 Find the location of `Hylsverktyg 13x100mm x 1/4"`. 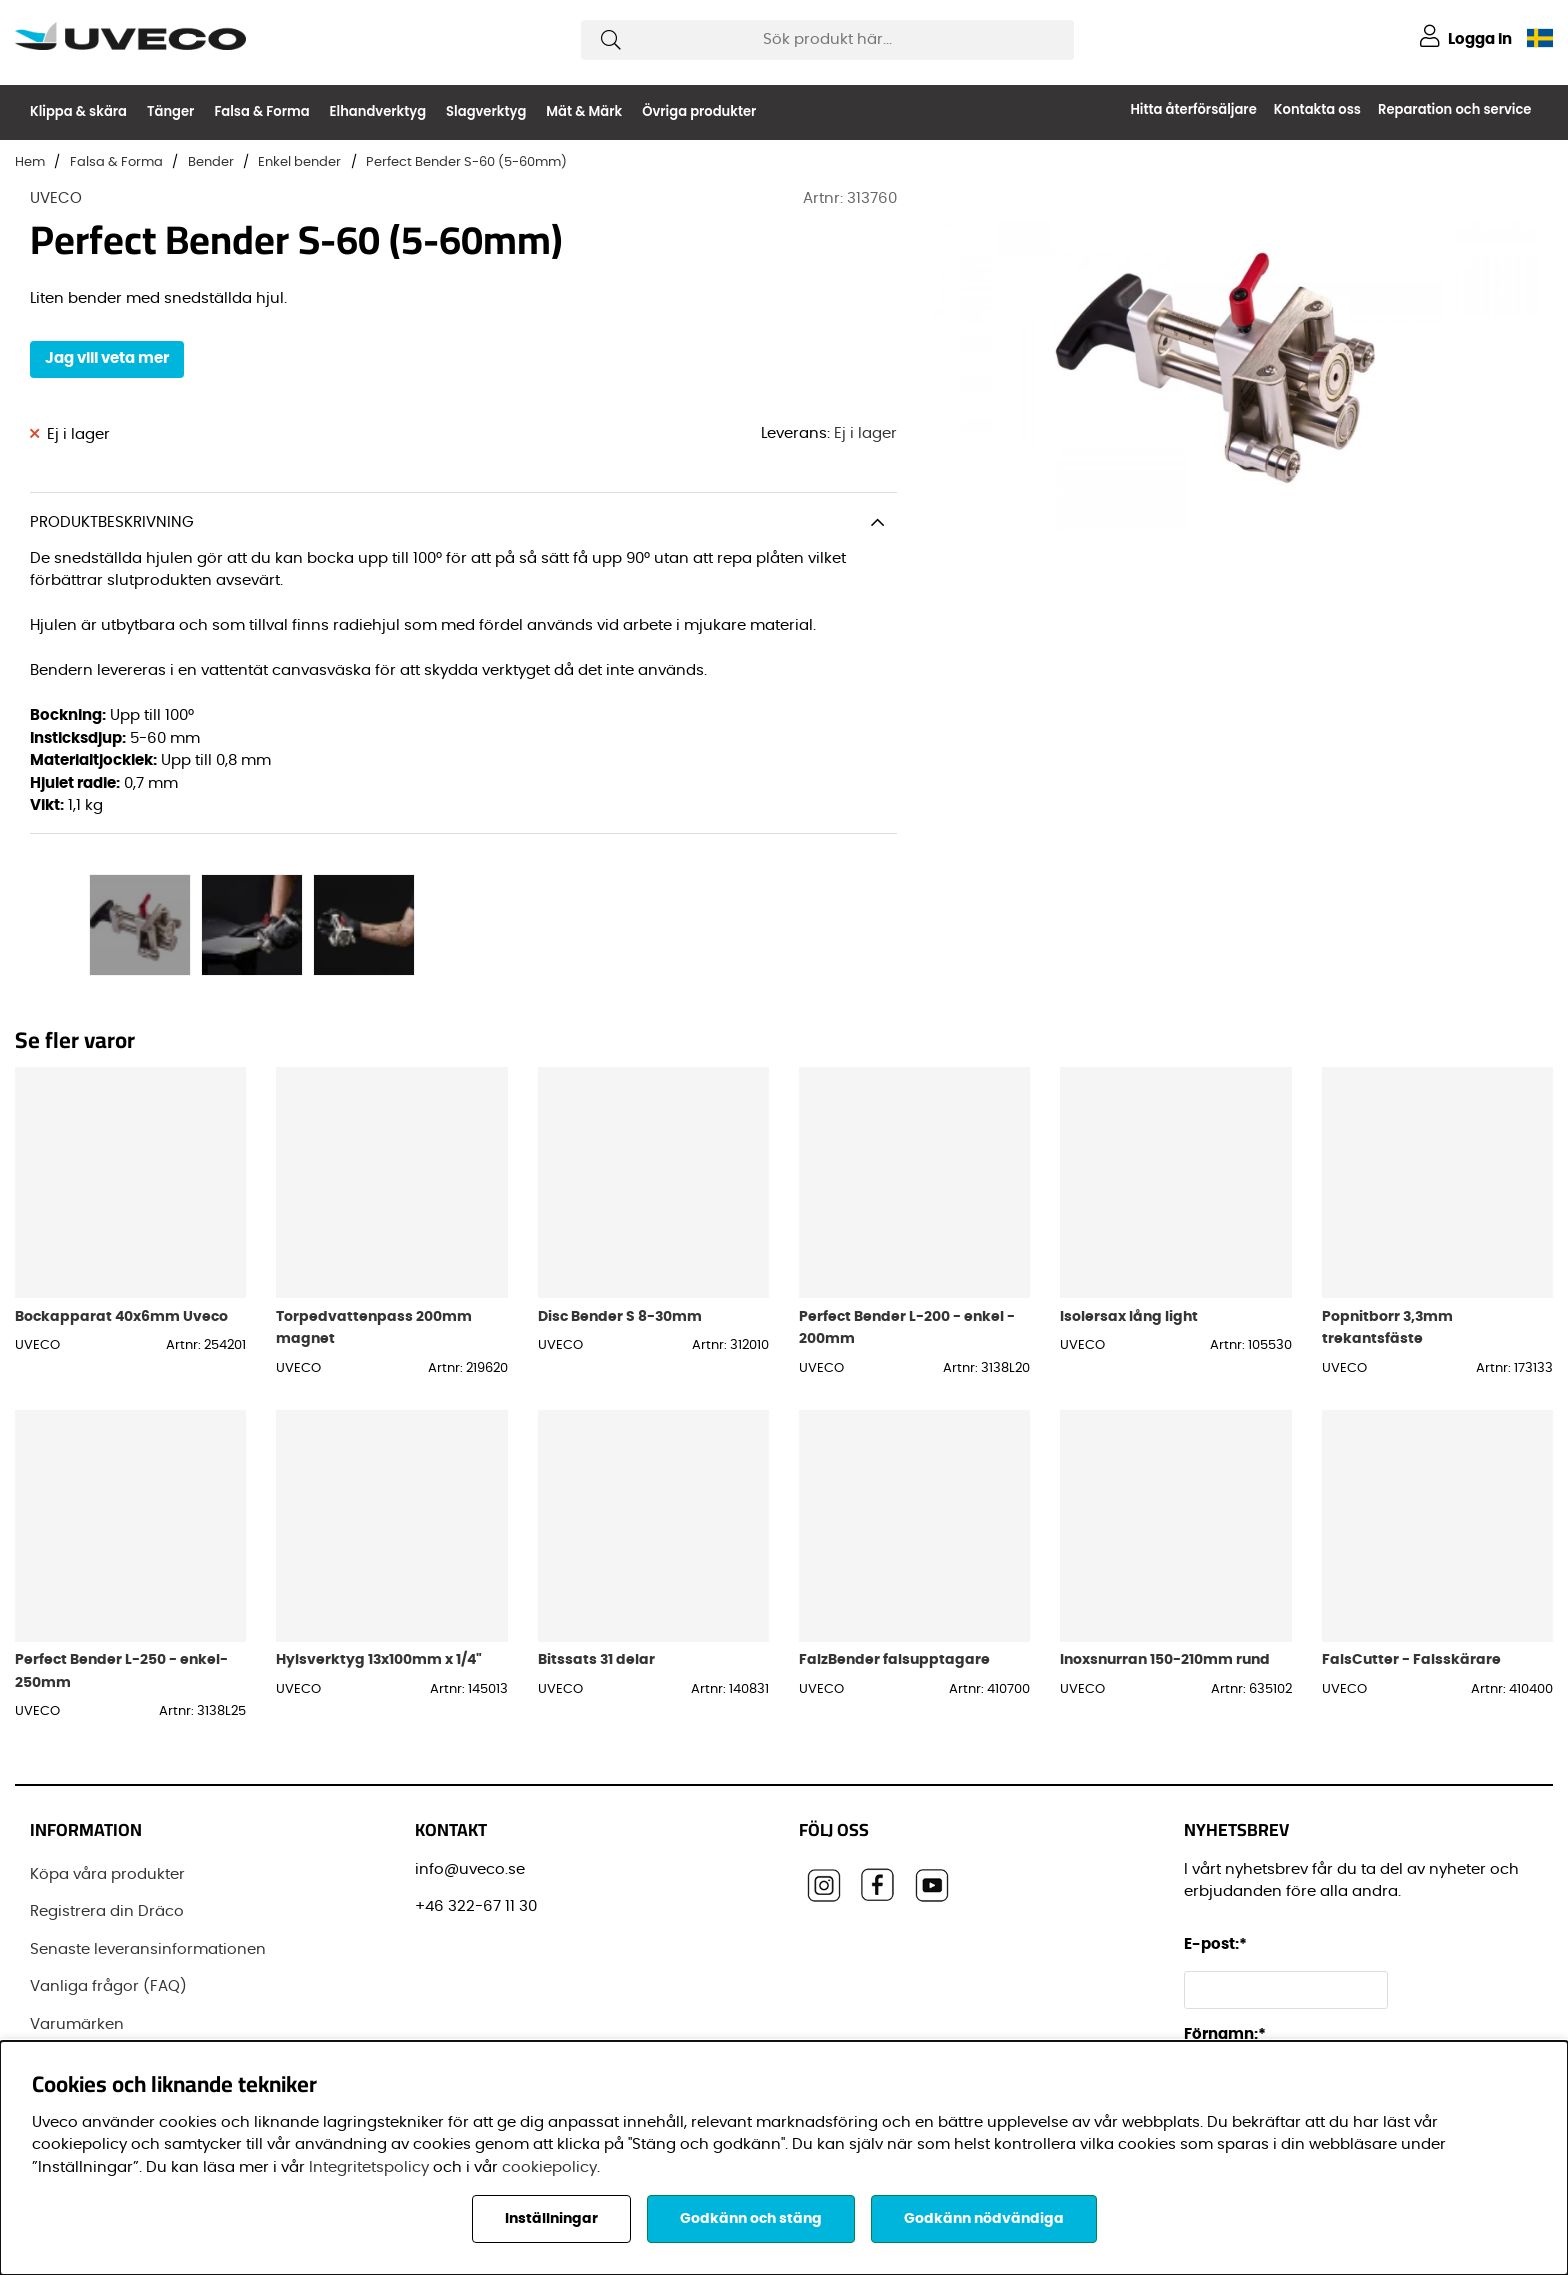

Hylsverktyg 13x100mm x 1/4" is located at coordinates (379, 1659).